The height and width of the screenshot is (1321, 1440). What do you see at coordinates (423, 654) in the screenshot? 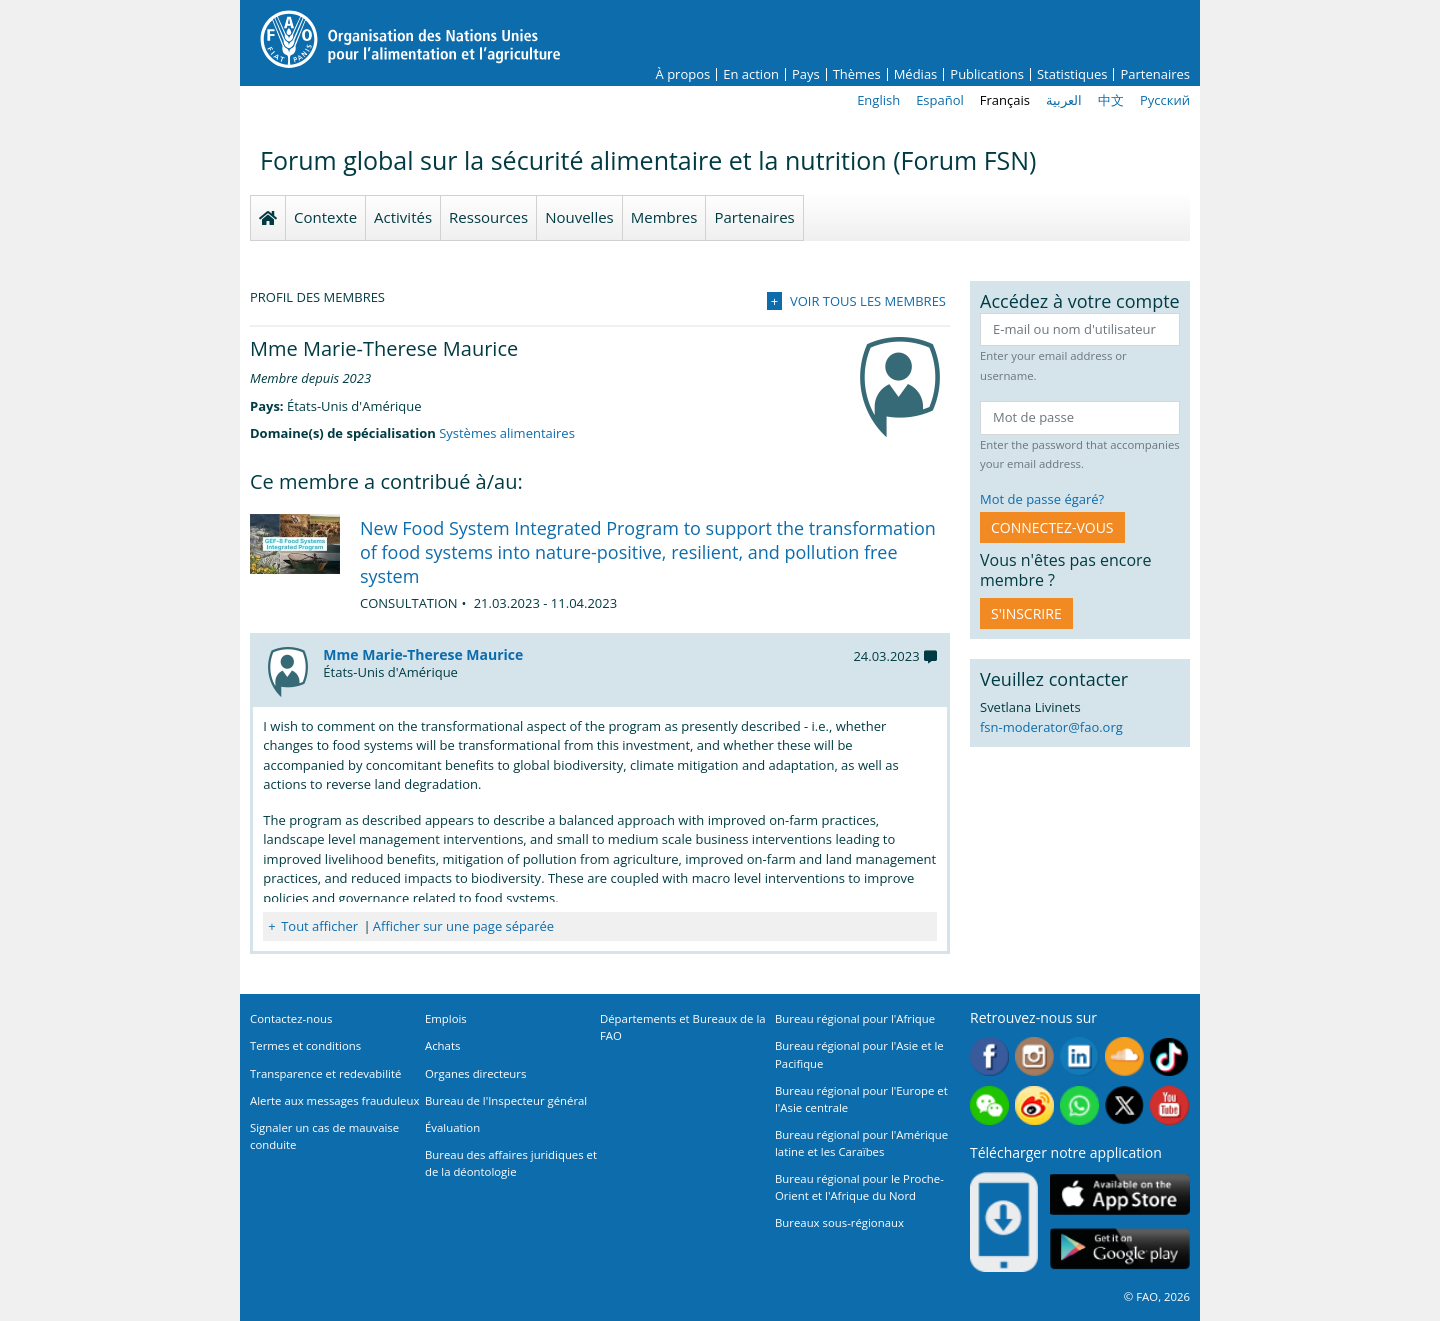
I see `Mme Marie-Therese Maurice` at bounding box center [423, 654].